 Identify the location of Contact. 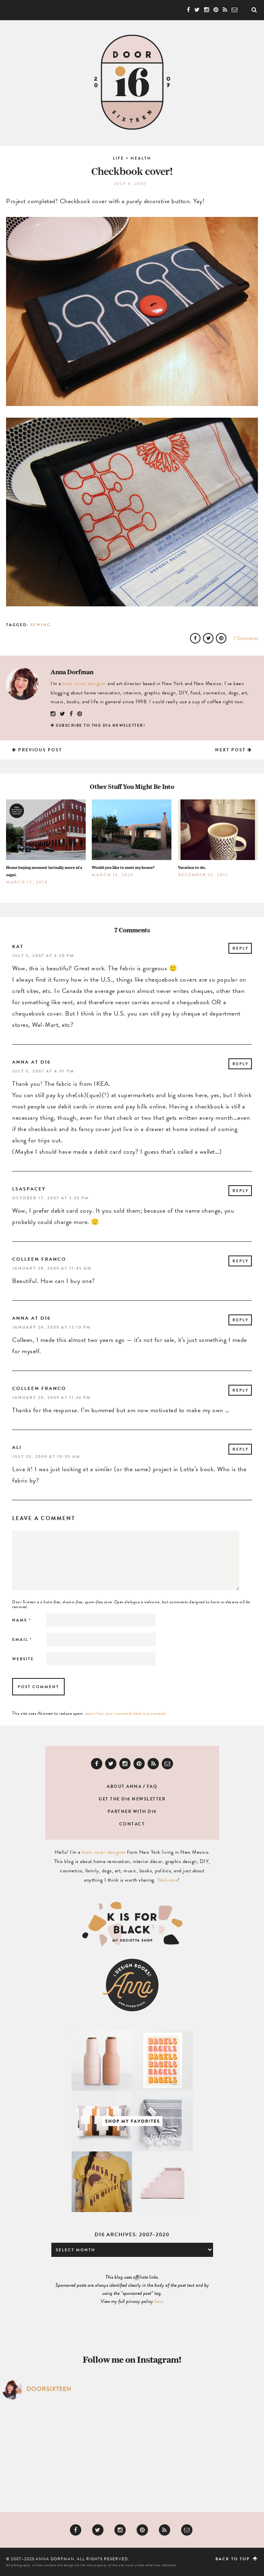
(132, 1824).